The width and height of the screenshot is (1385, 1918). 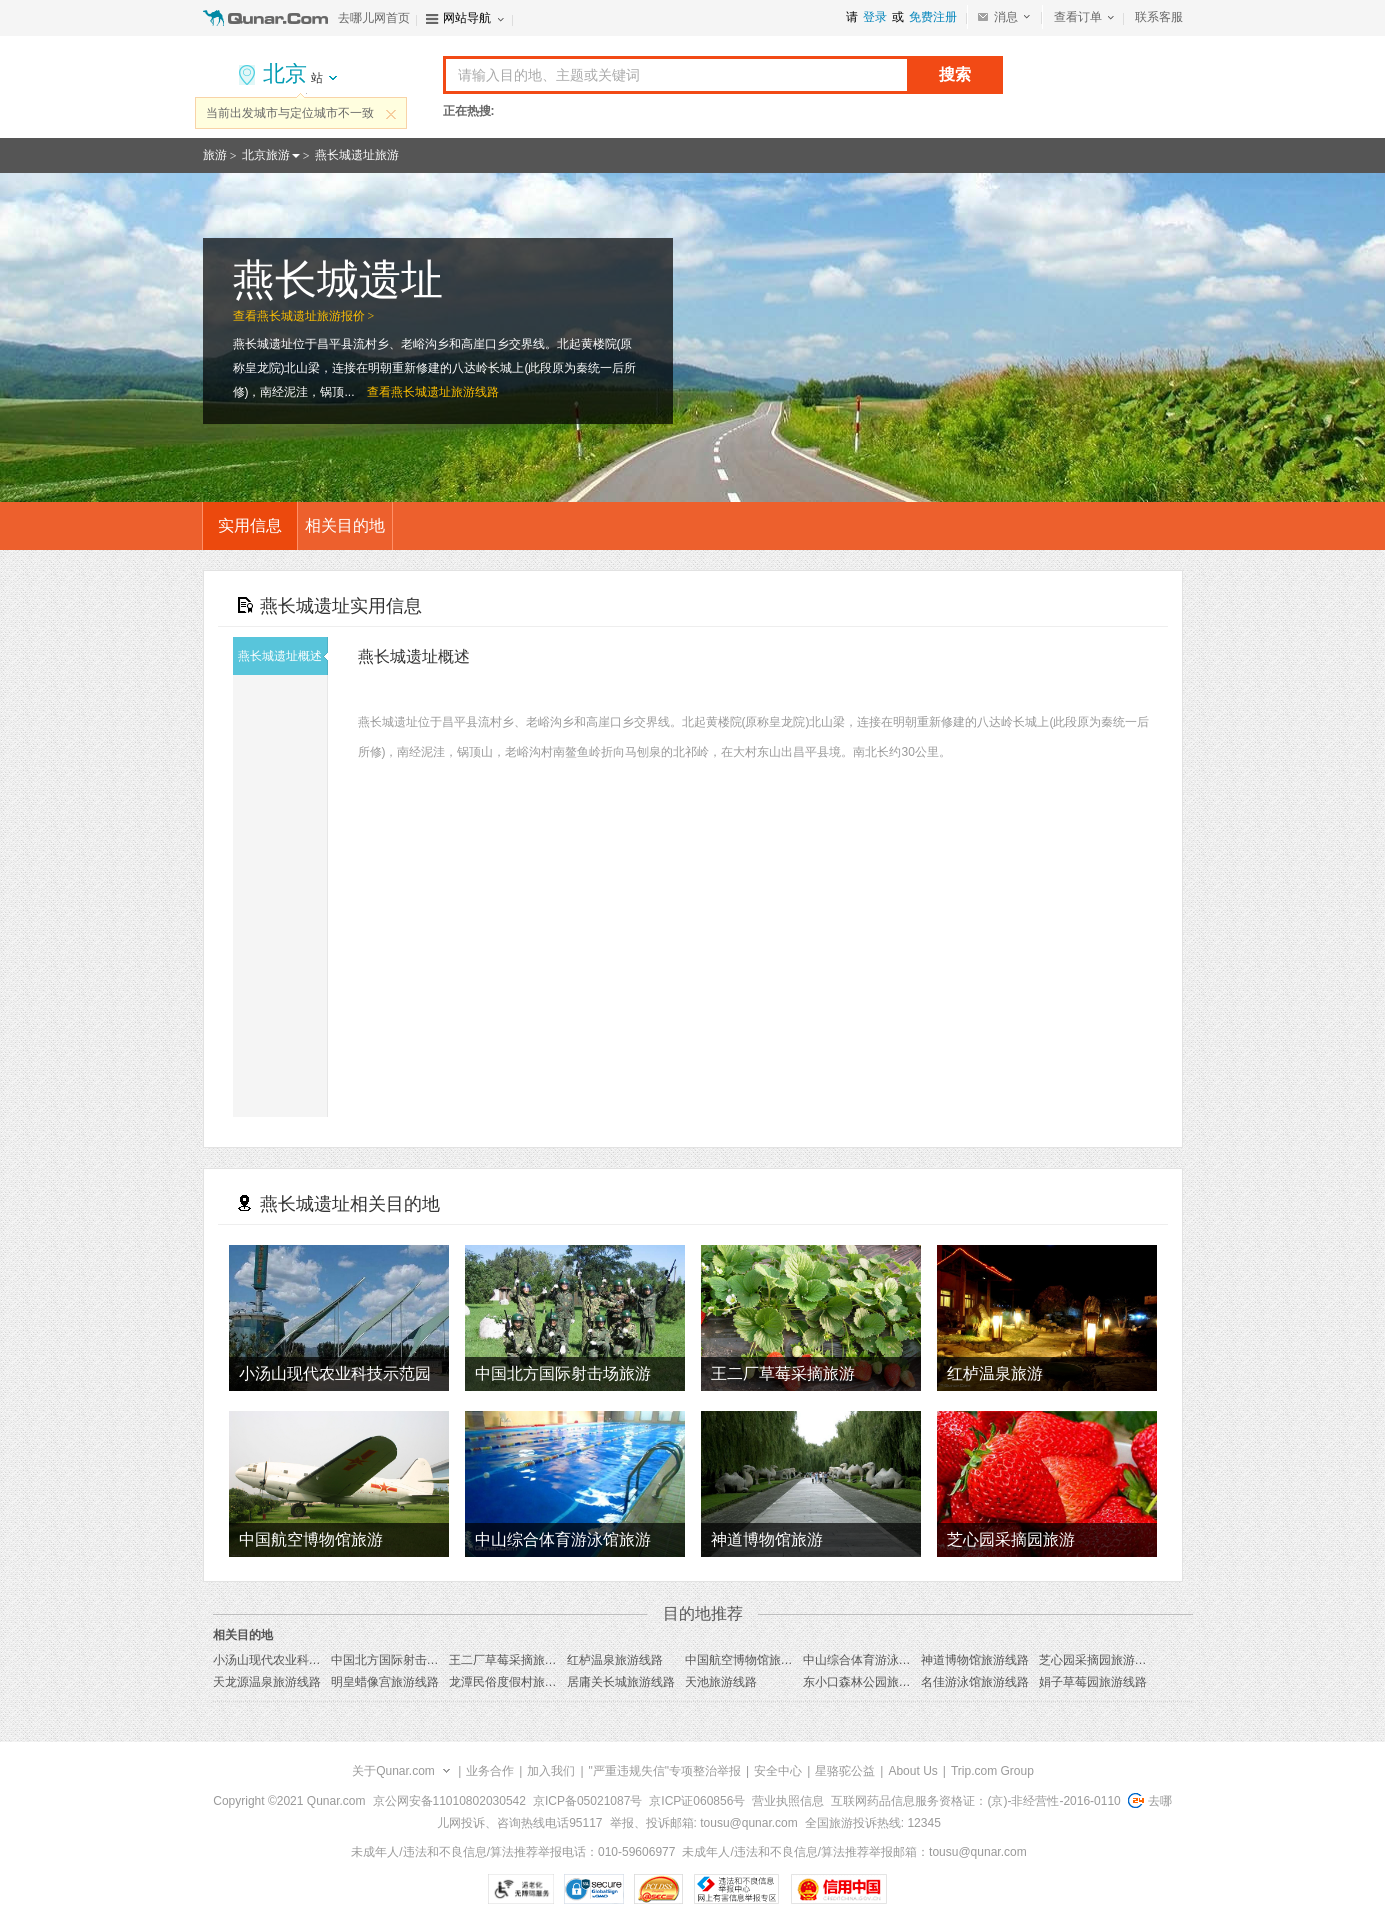 I want to click on 天池旅游线路, so click(x=721, y=1682).